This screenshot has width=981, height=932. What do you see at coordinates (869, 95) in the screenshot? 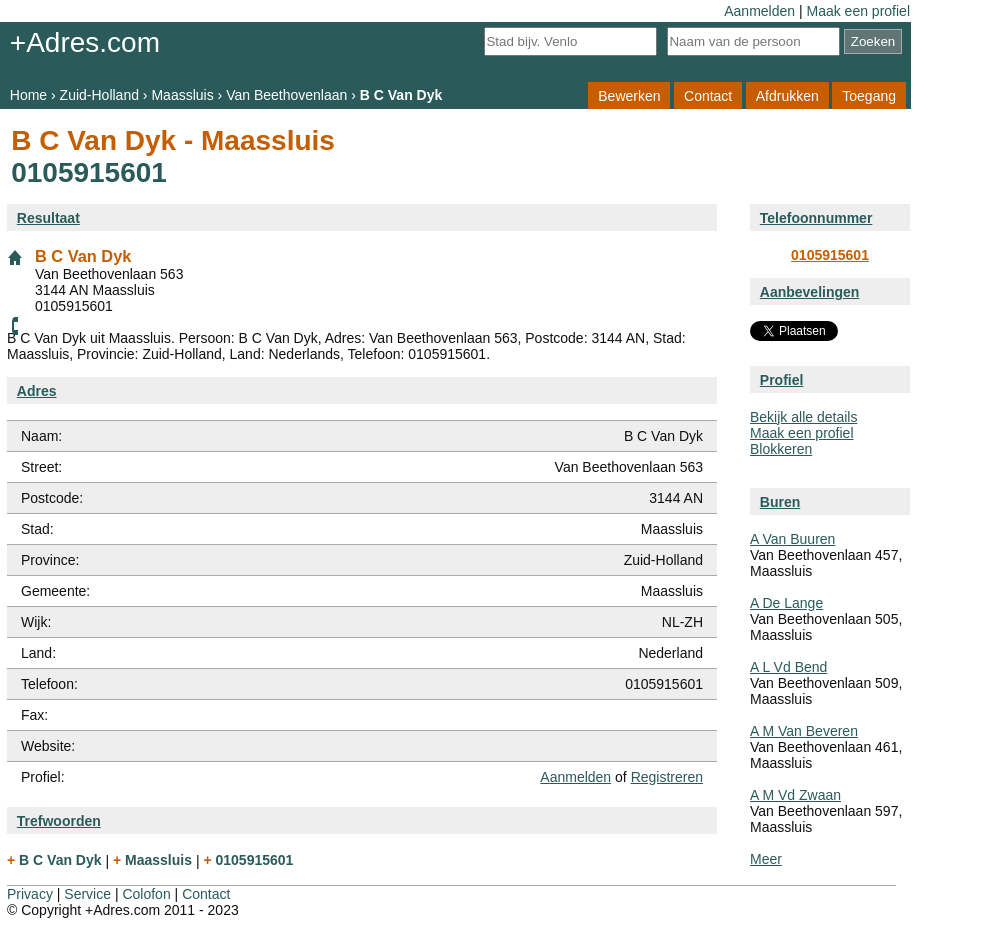
I see `Toegang` at bounding box center [869, 95].